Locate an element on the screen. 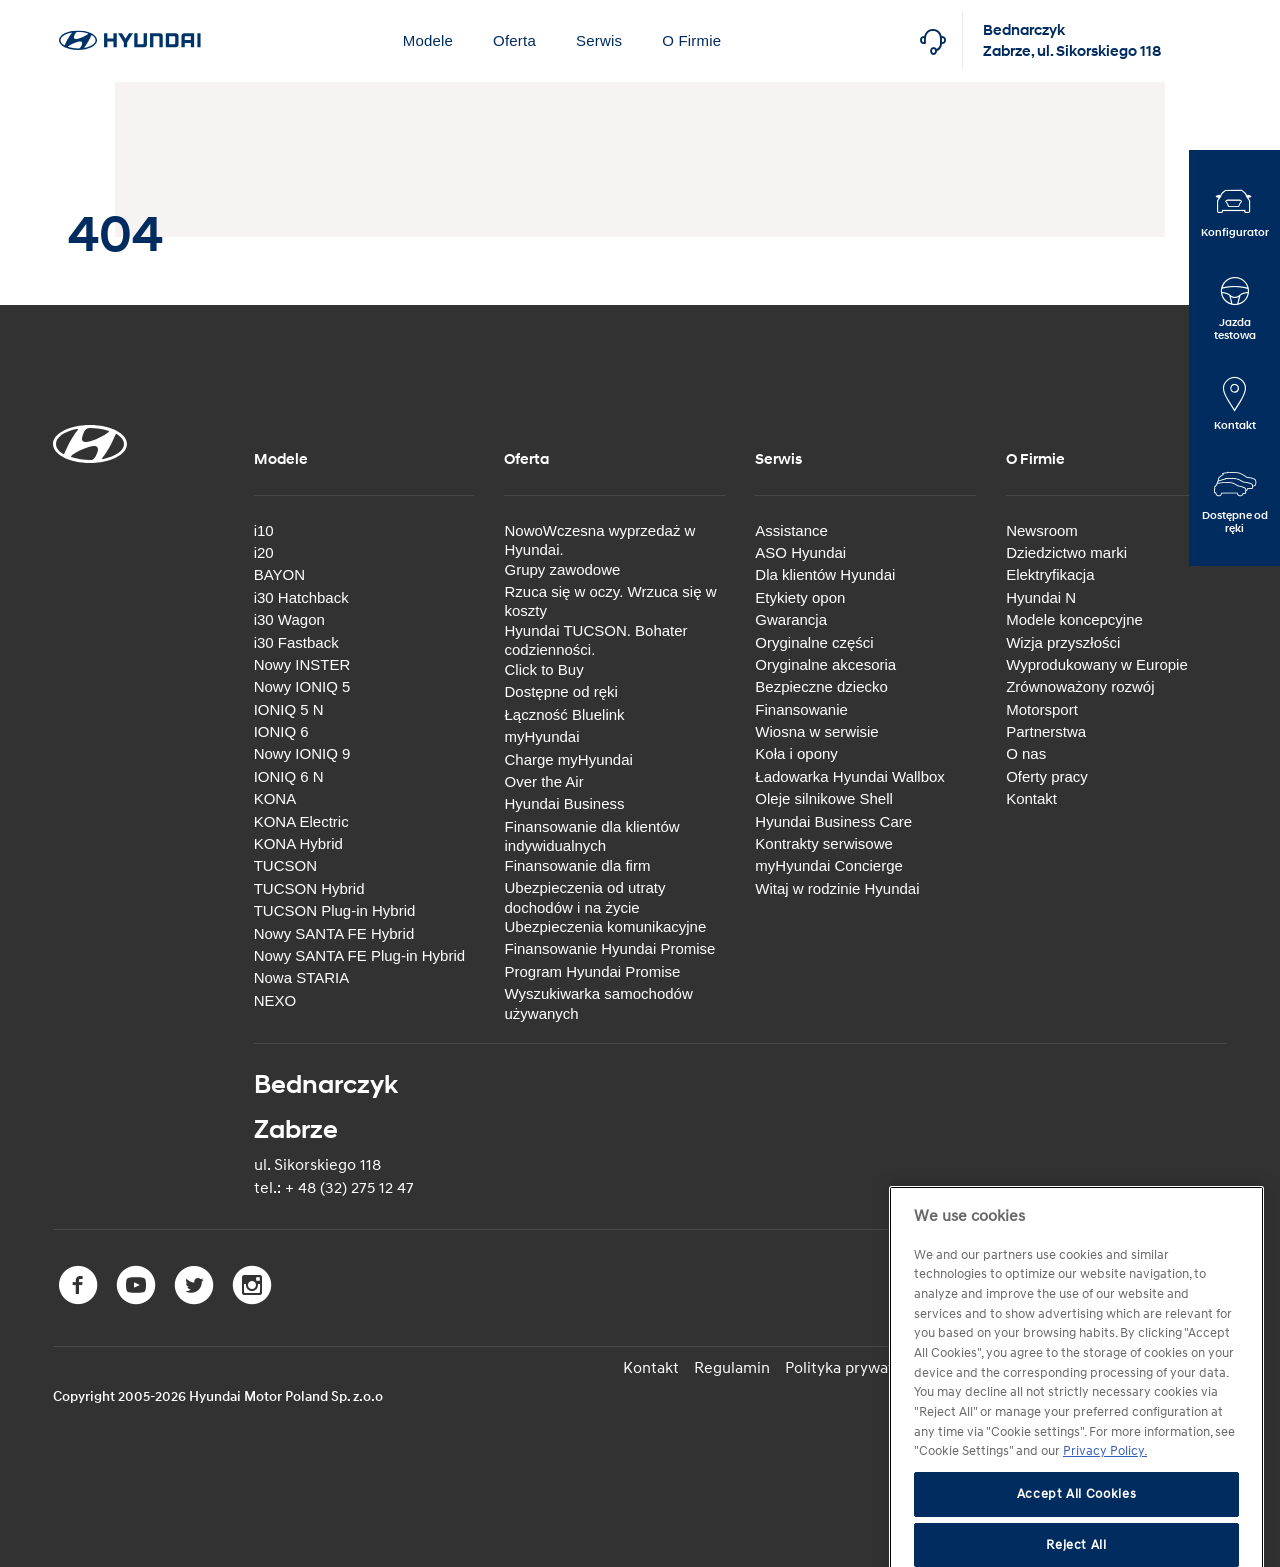  Łączność Bluelink is located at coordinates (564, 714).